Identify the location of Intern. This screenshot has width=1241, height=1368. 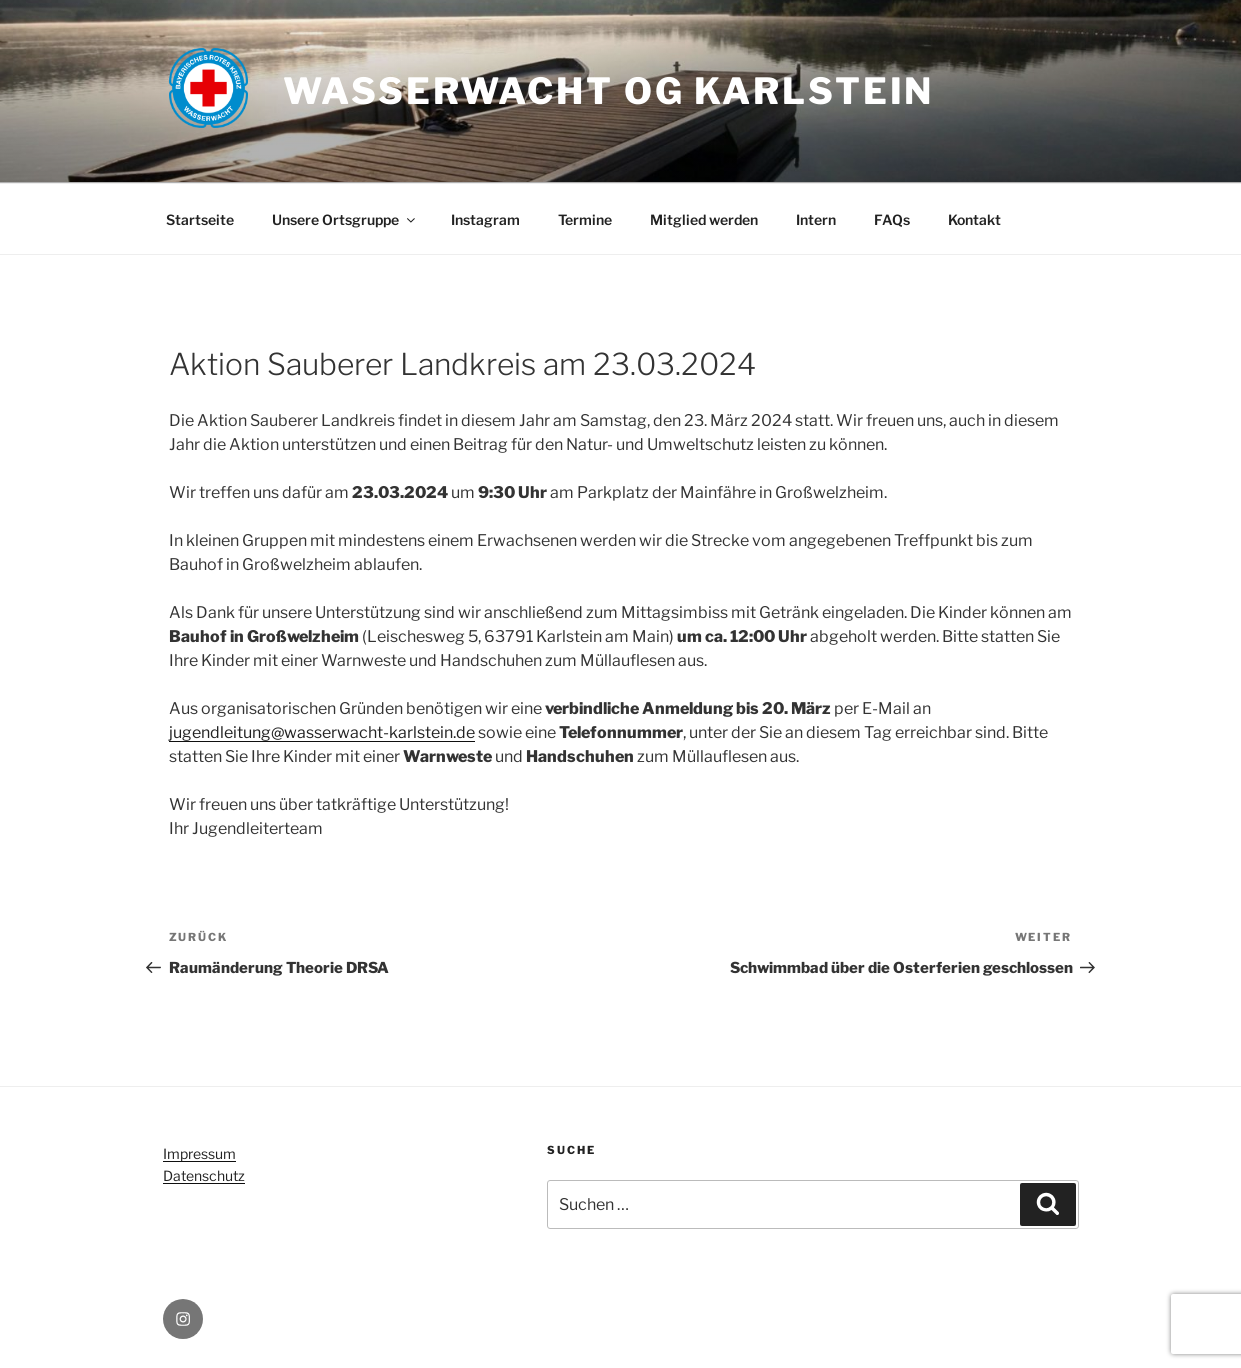
(816, 219).